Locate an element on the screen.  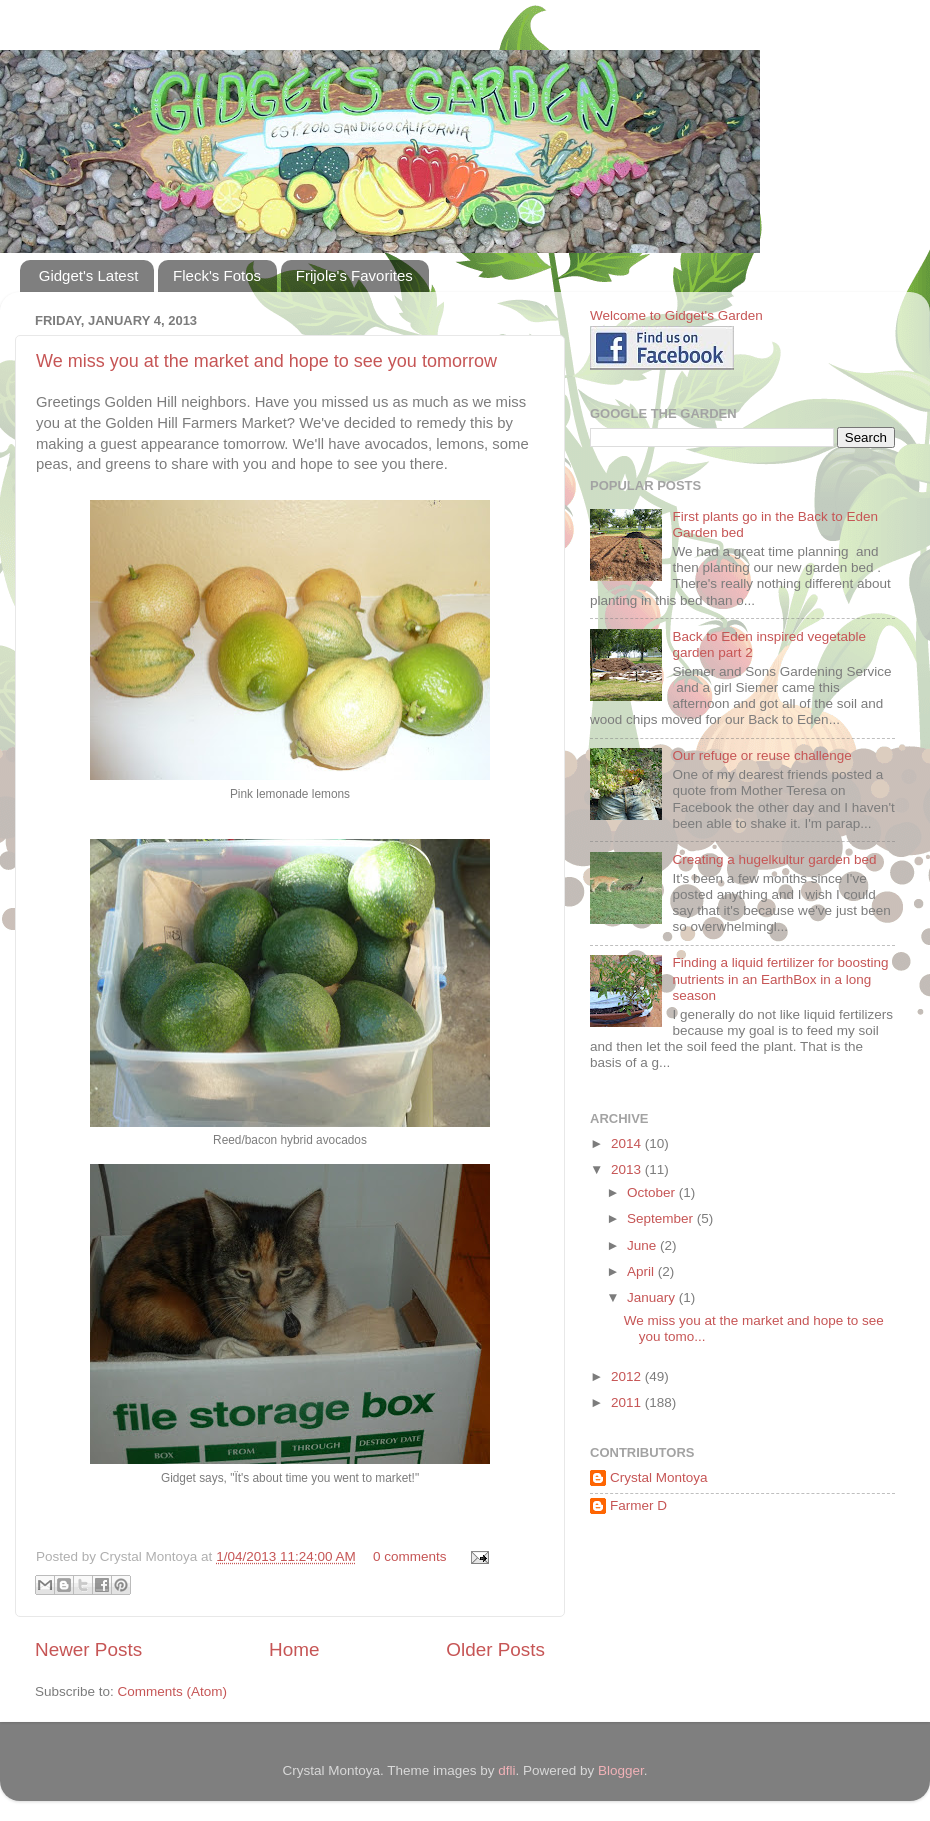
2012 is located at coordinates (628, 1376).